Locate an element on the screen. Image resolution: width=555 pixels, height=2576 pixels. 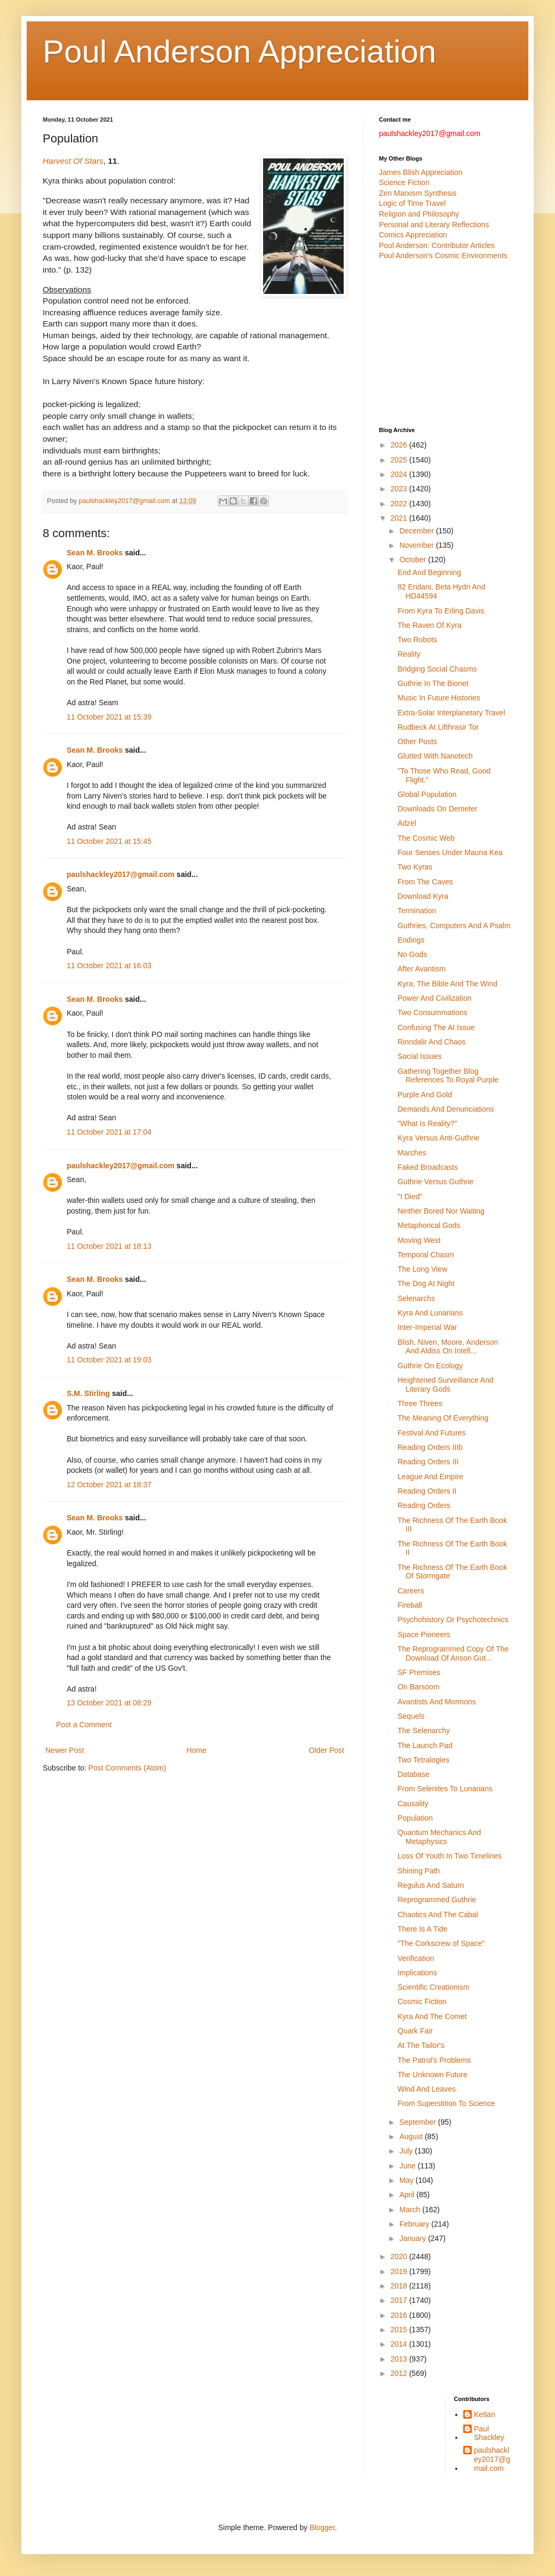
Rudbeck At Lifthrasir Tor is located at coordinates (438, 727).